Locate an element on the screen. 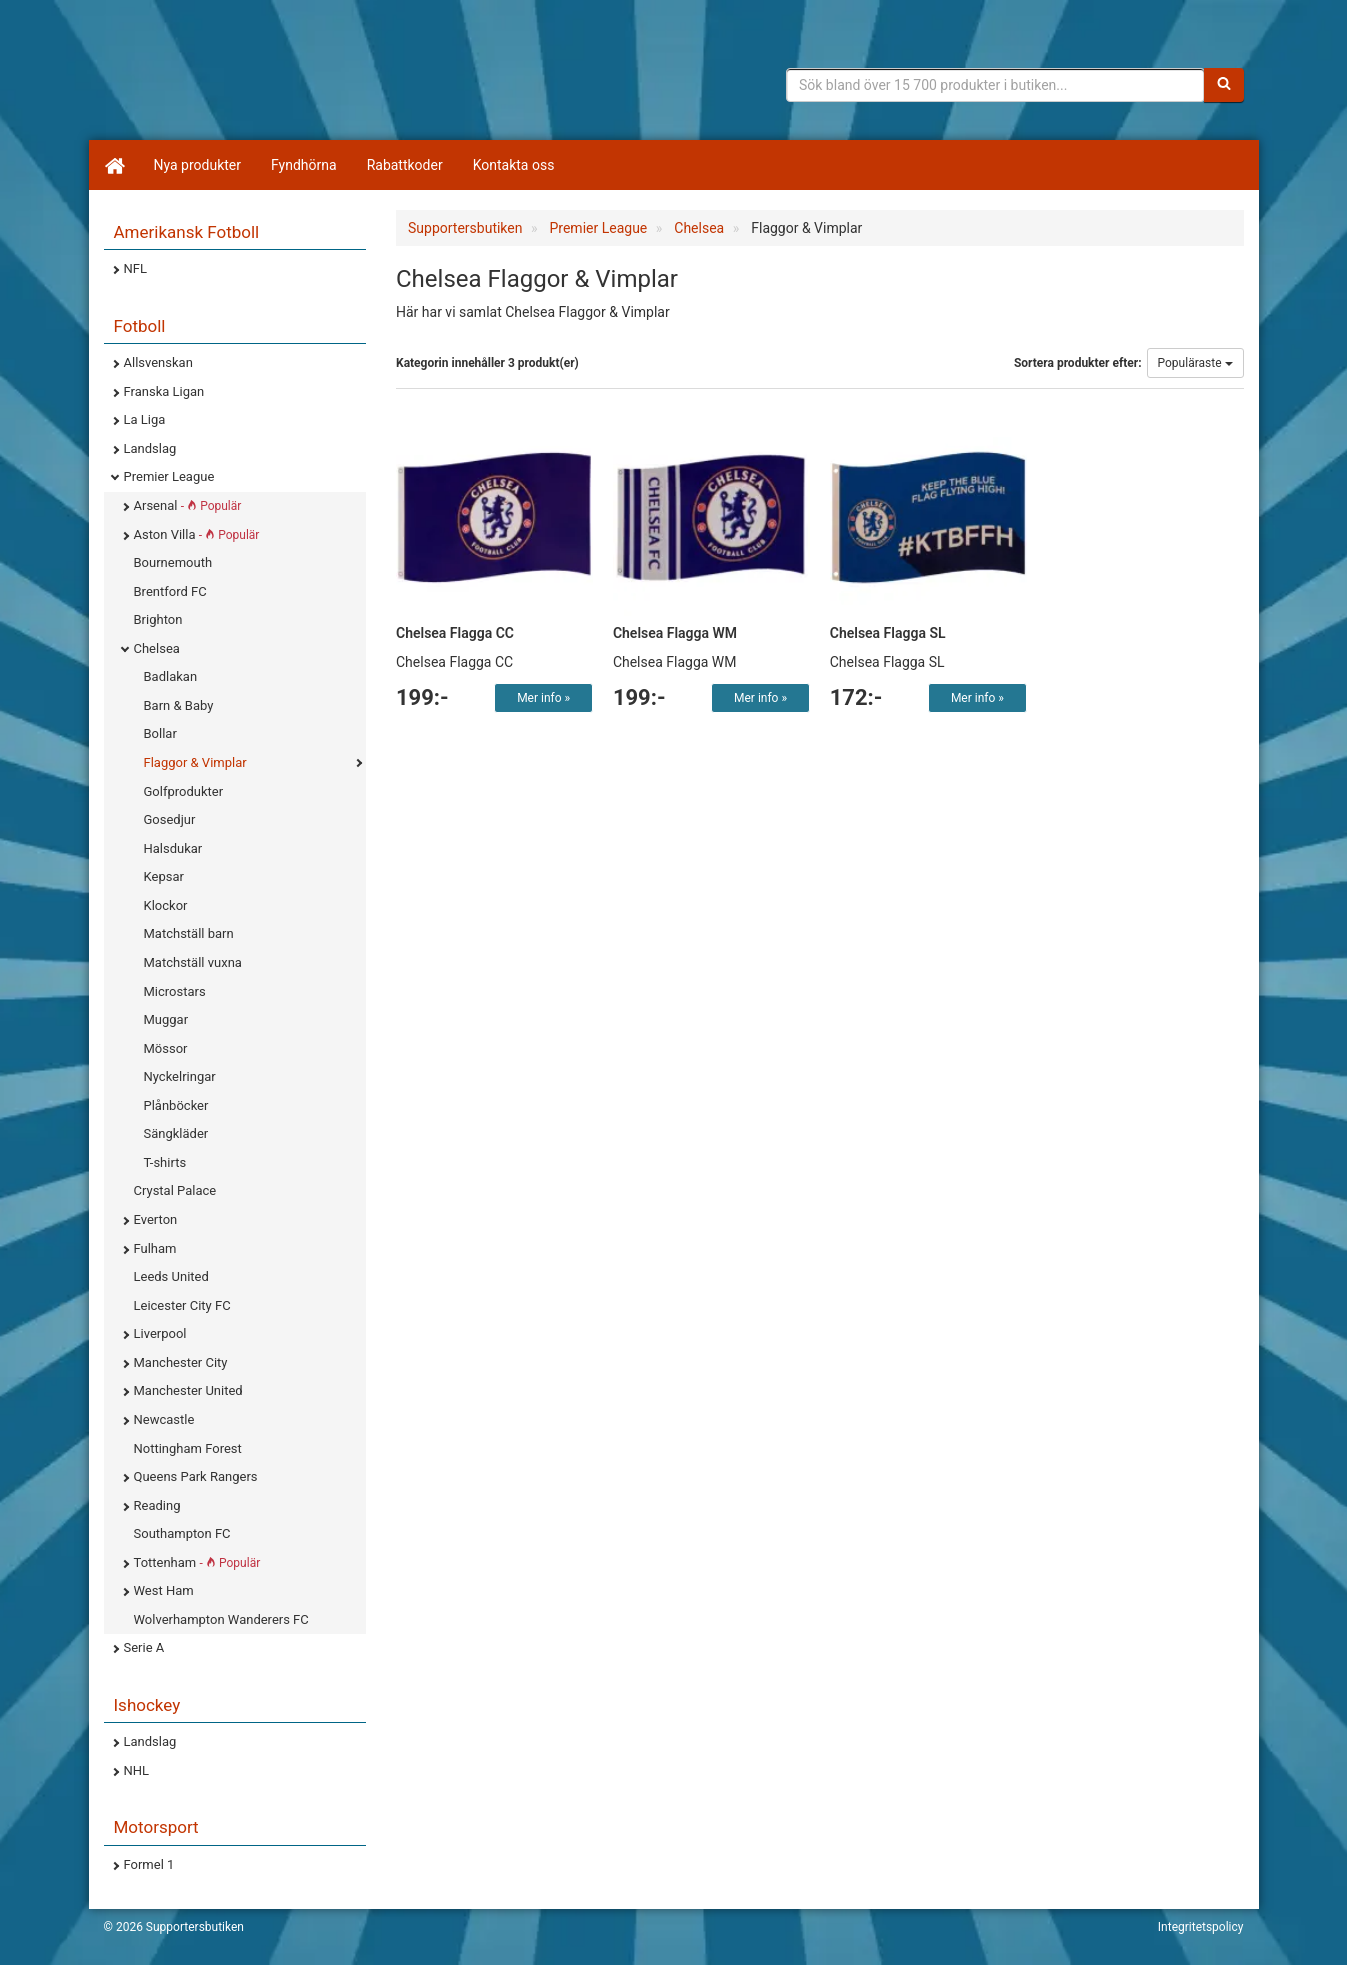 The height and width of the screenshot is (1965, 1347). Matchställ vuxna is located at coordinates (193, 962).